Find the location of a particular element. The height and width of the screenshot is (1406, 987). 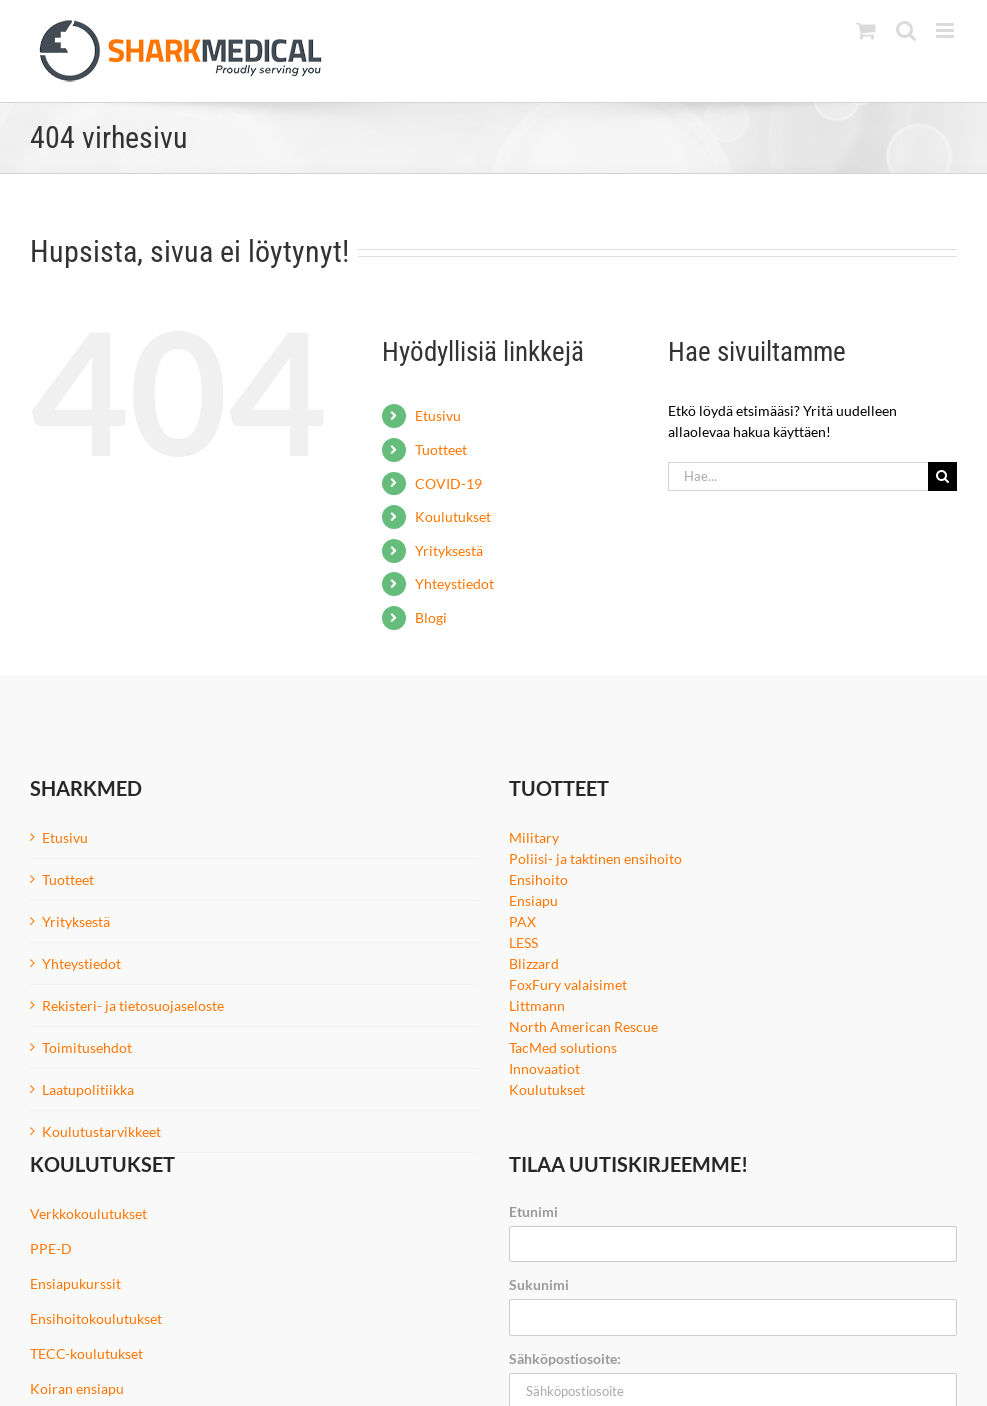

Yhteystiedot is located at coordinates (454, 583).